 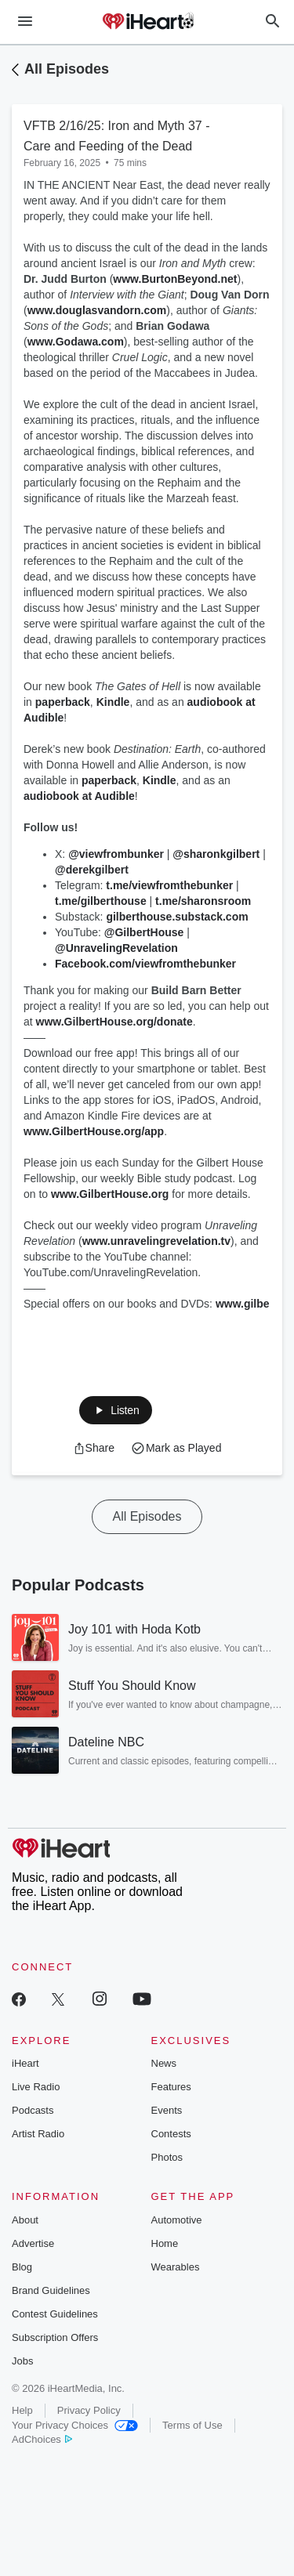 What do you see at coordinates (175, 279) in the screenshot?
I see `www.BurtonBeyond.net` at bounding box center [175, 279].